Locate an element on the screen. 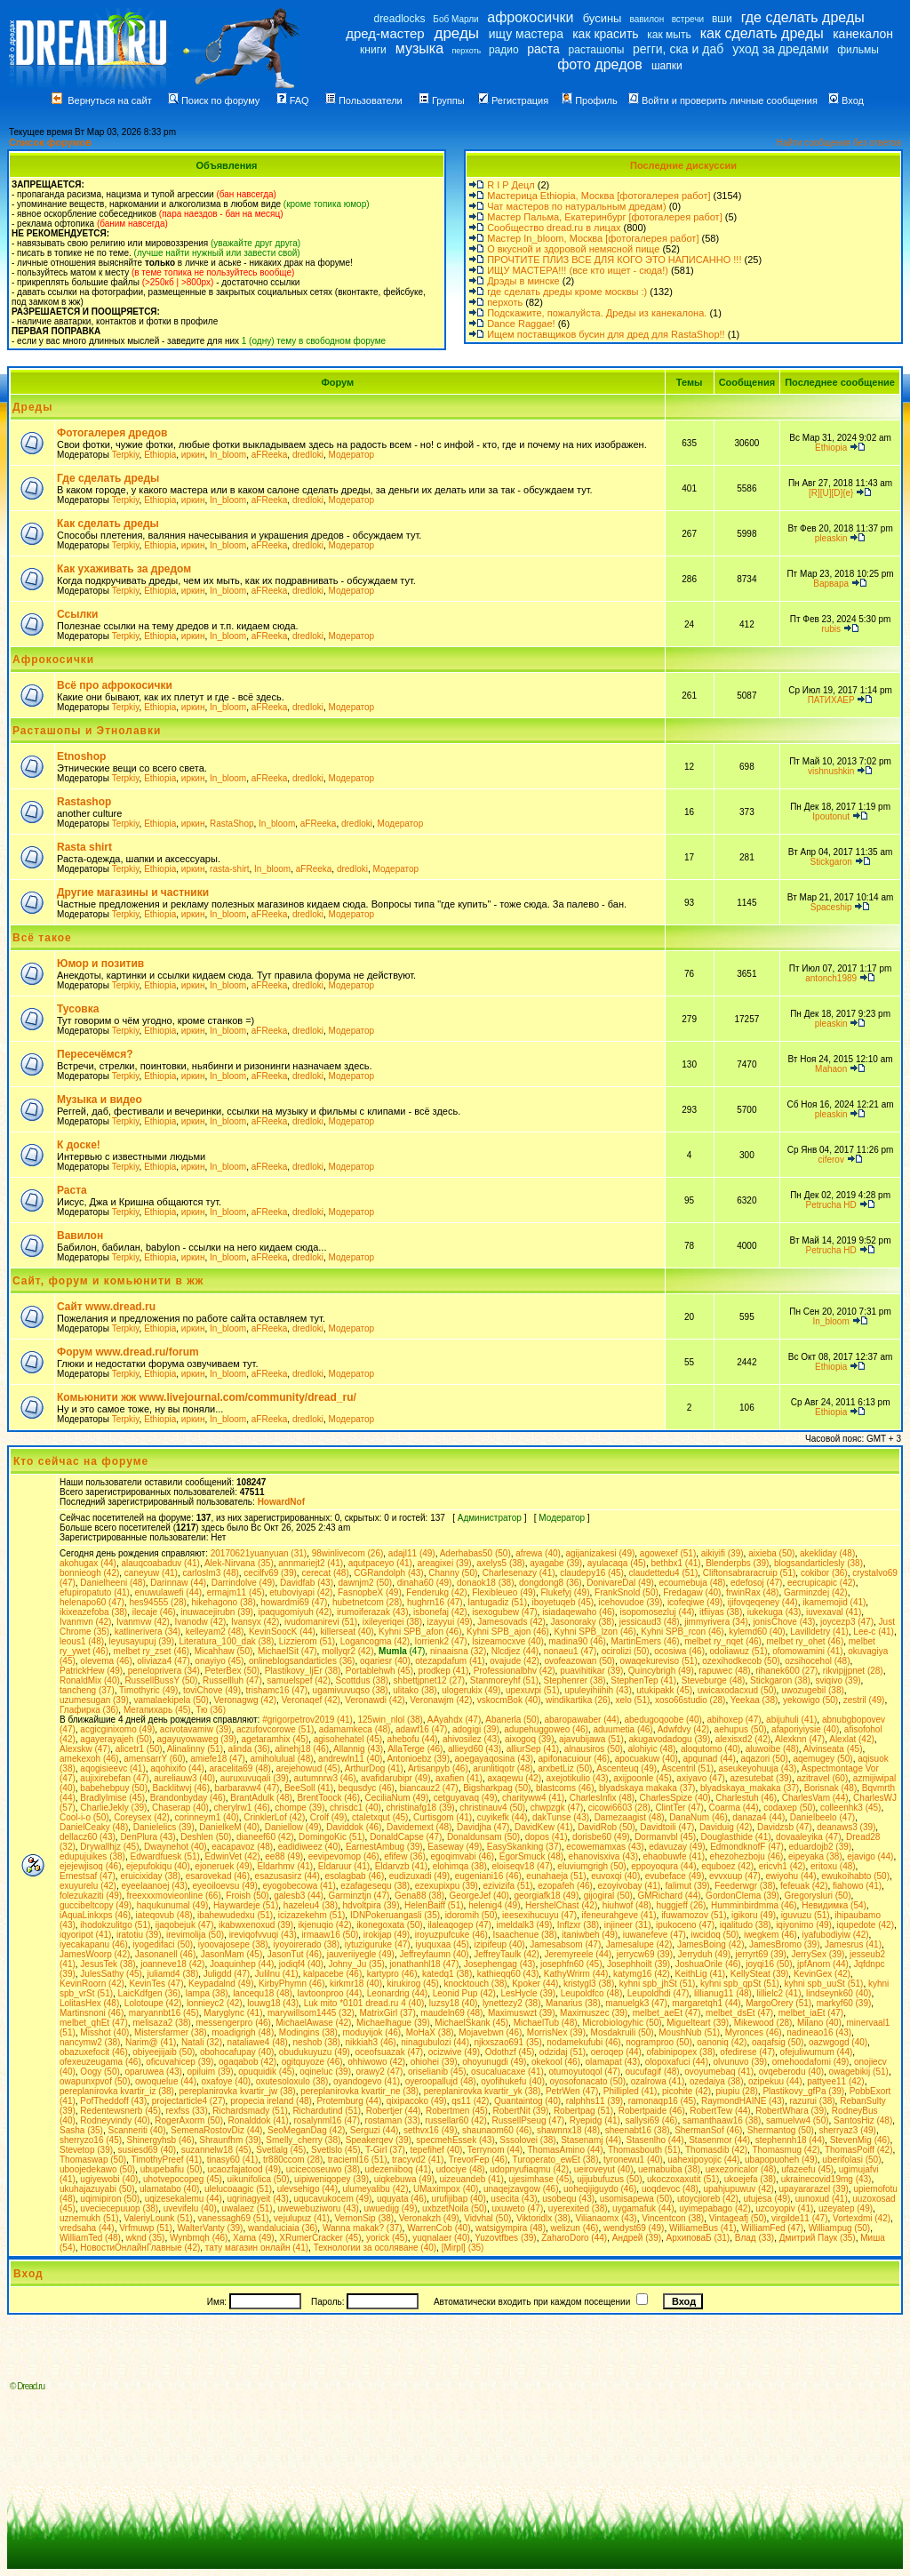 The image size is (910, 2576). helenig4 (49) is located at coordinates (494, 1905).